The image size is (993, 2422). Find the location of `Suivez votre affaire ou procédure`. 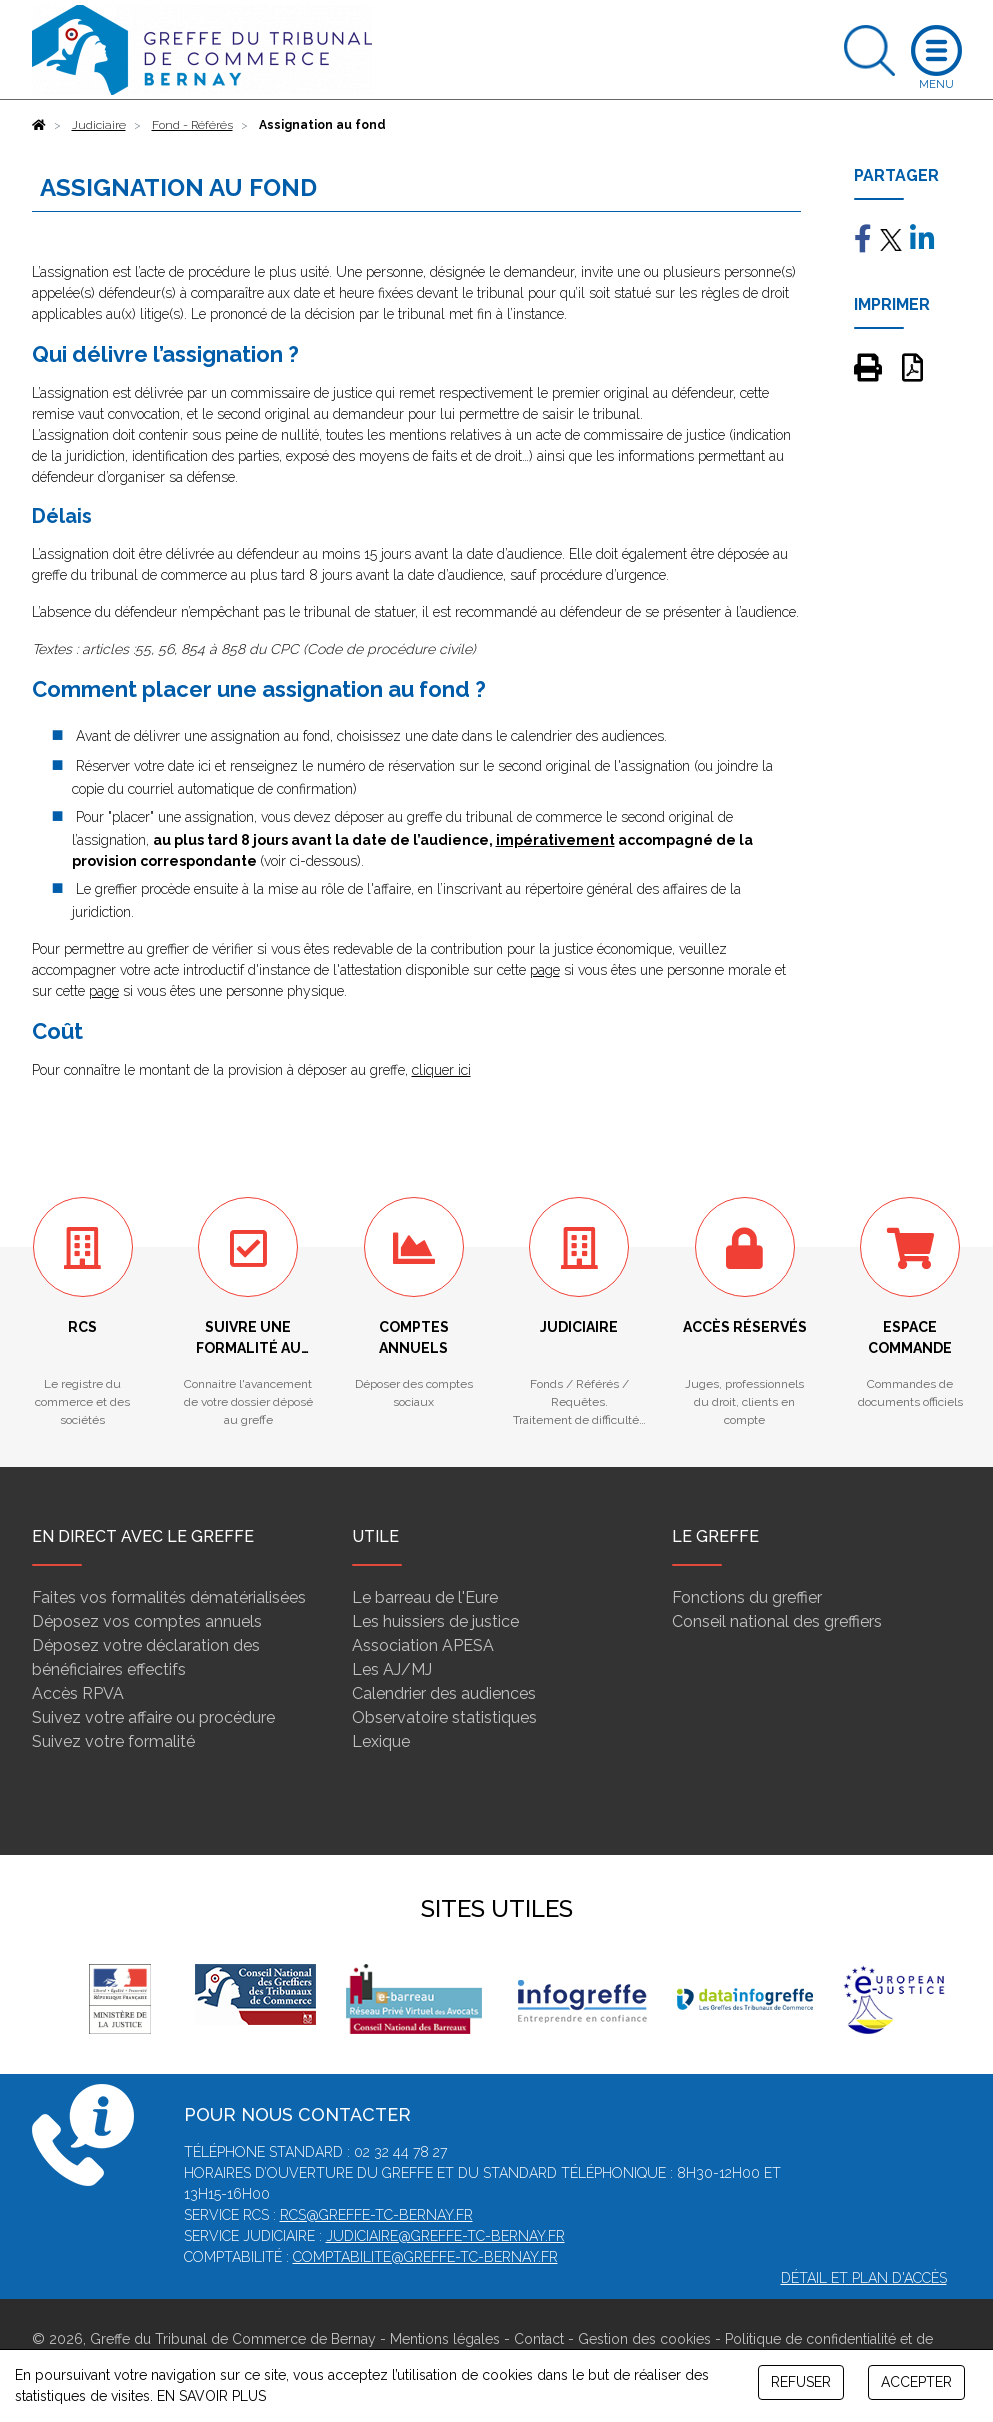

Suivez votre affaire ou procédure is located at coordinates (153, 1717).